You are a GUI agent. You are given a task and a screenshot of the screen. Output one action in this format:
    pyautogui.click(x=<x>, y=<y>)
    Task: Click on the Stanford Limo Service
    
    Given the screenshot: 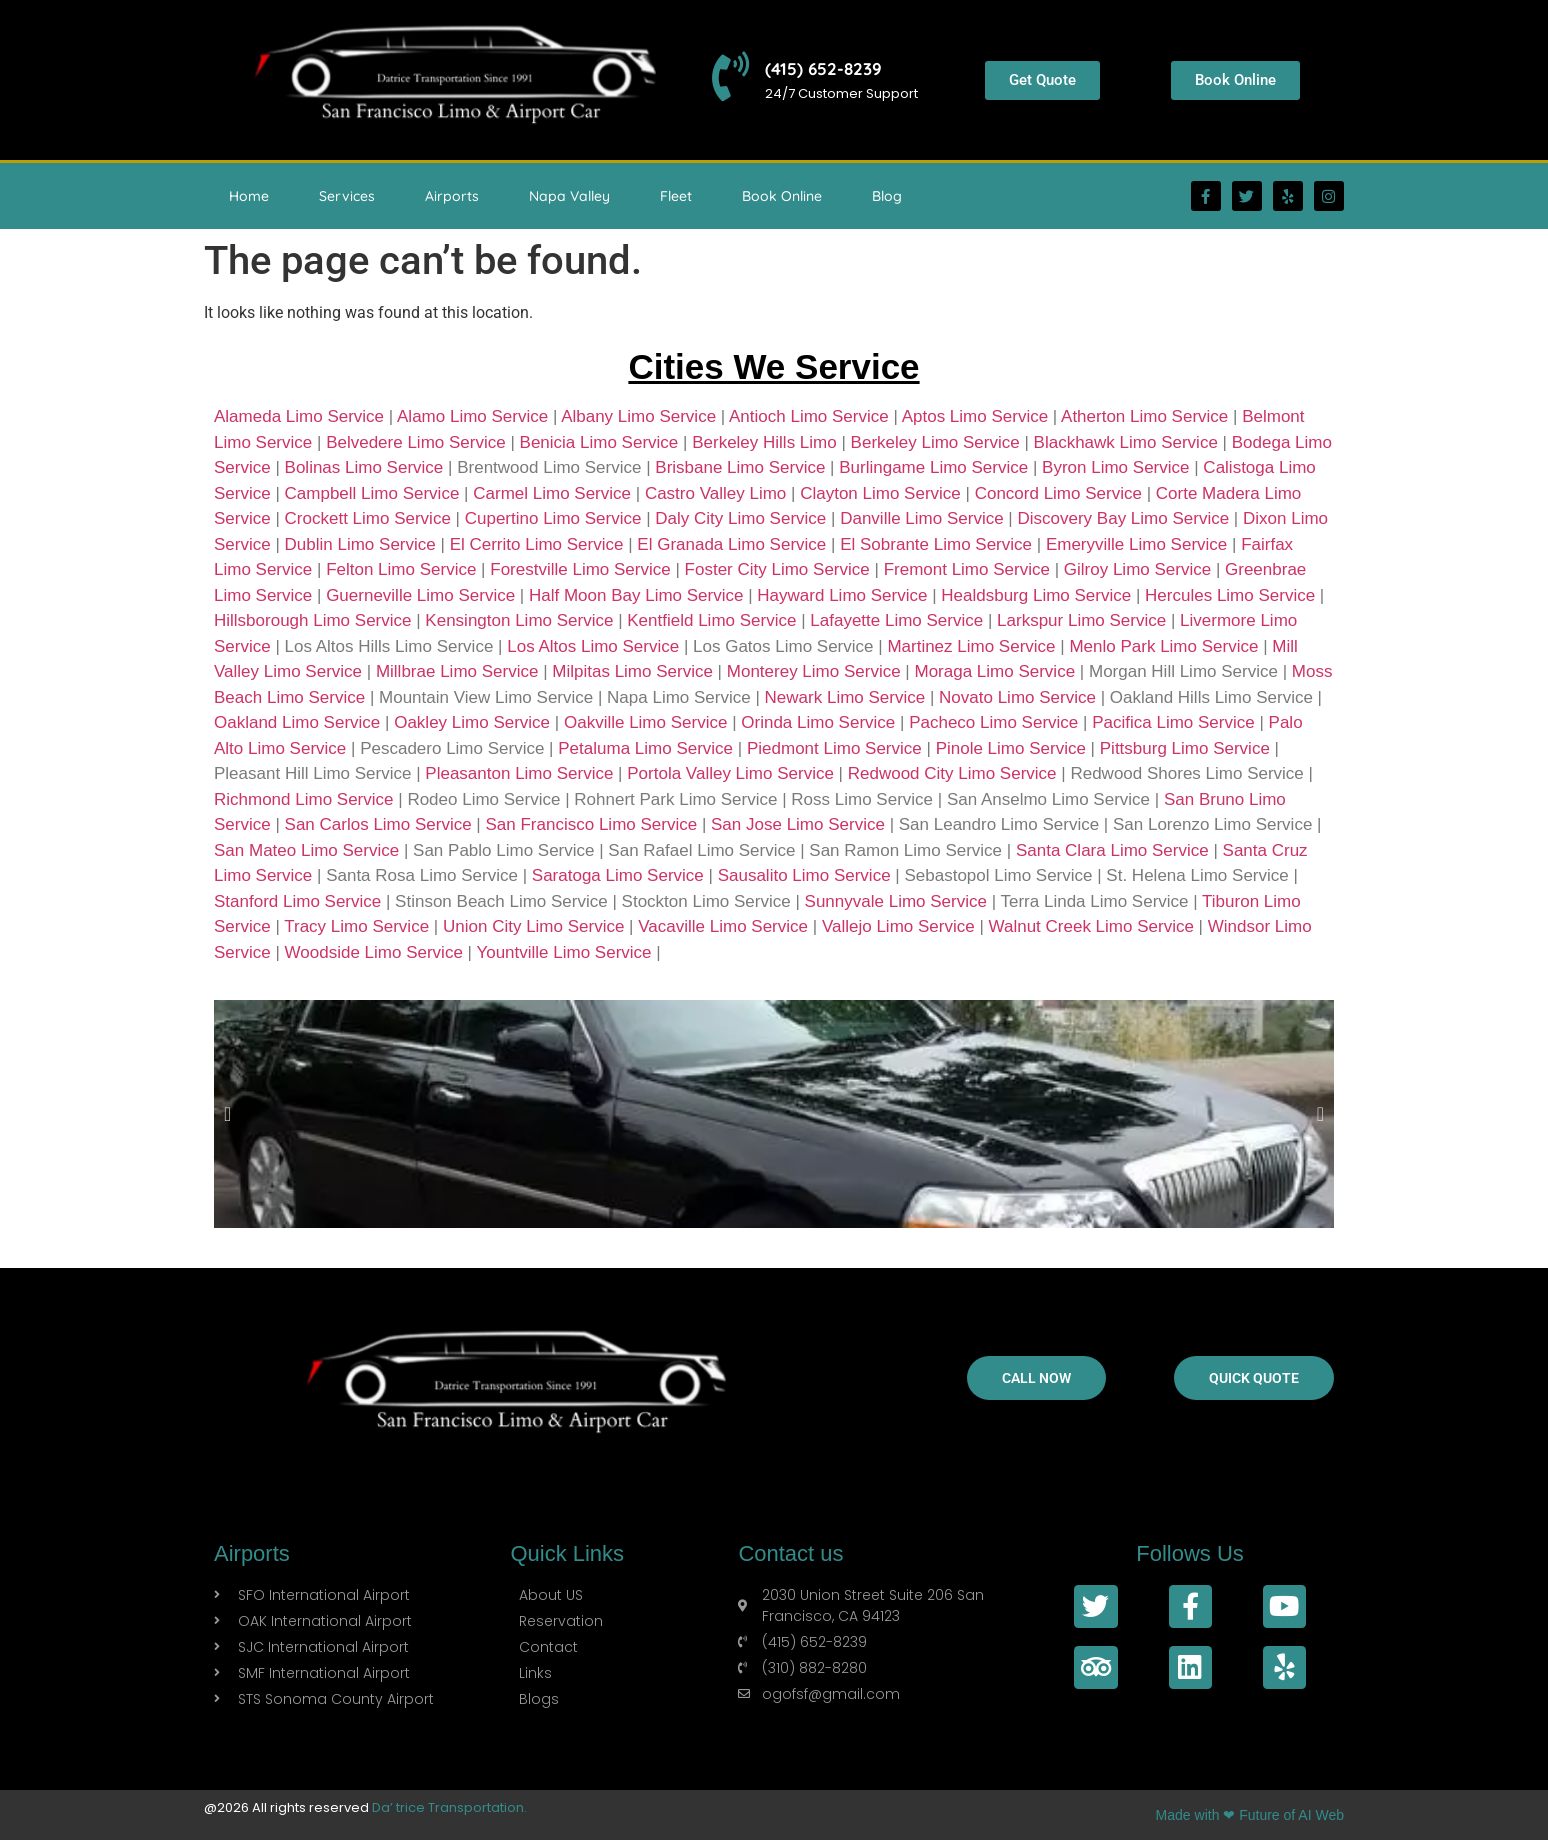 What is the action you would take?
    pyautogui.click(x=297, y=901)
    